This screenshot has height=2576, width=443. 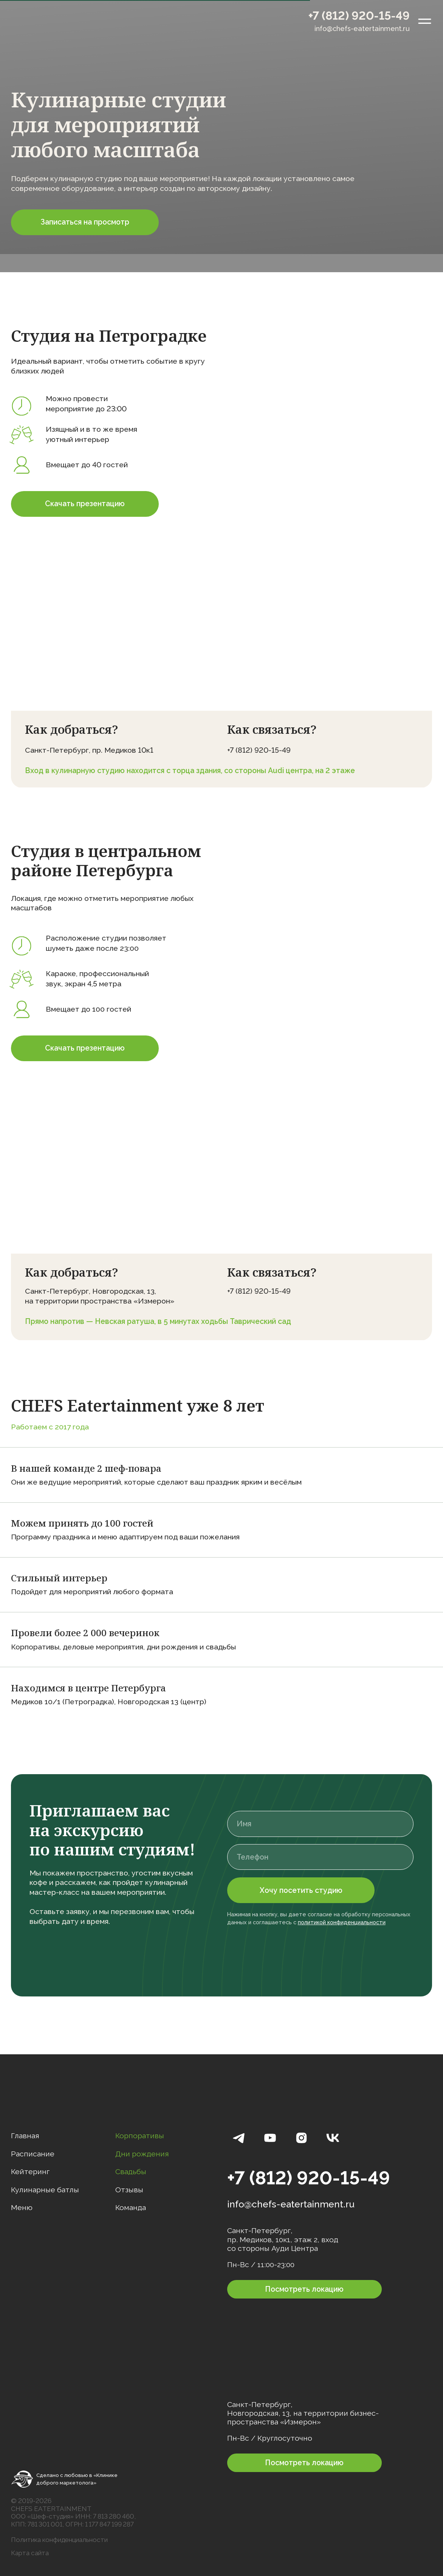 What do you see at coordinates (342, 1922) in the screenshot?
I see `политикой конфиденциальности` at bounding box center [342, 1922].